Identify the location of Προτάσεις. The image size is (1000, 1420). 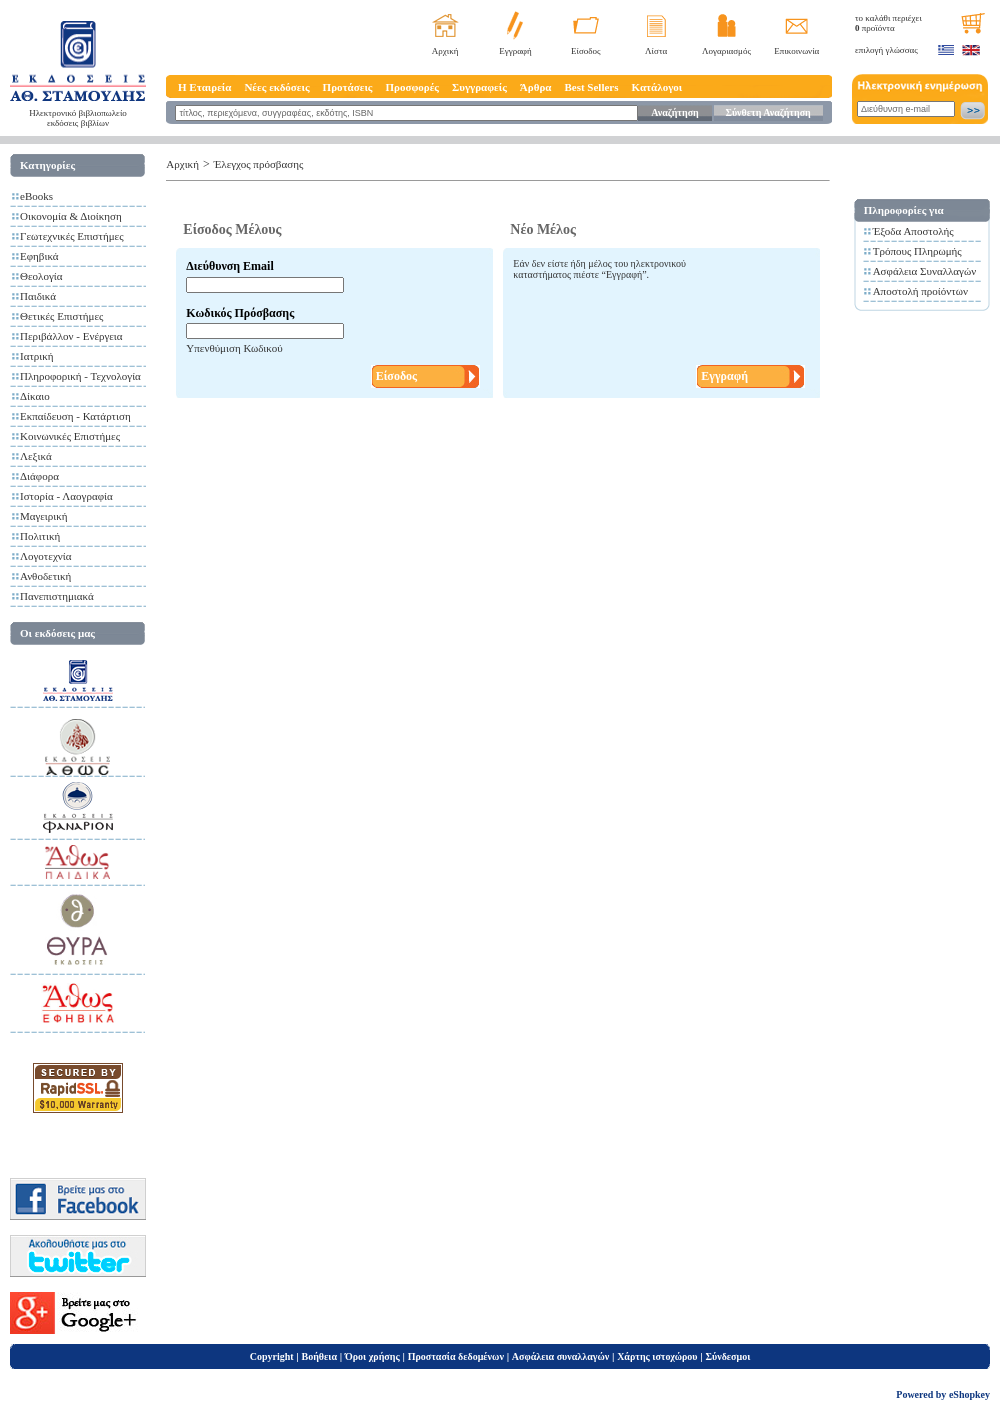
(348, 87).